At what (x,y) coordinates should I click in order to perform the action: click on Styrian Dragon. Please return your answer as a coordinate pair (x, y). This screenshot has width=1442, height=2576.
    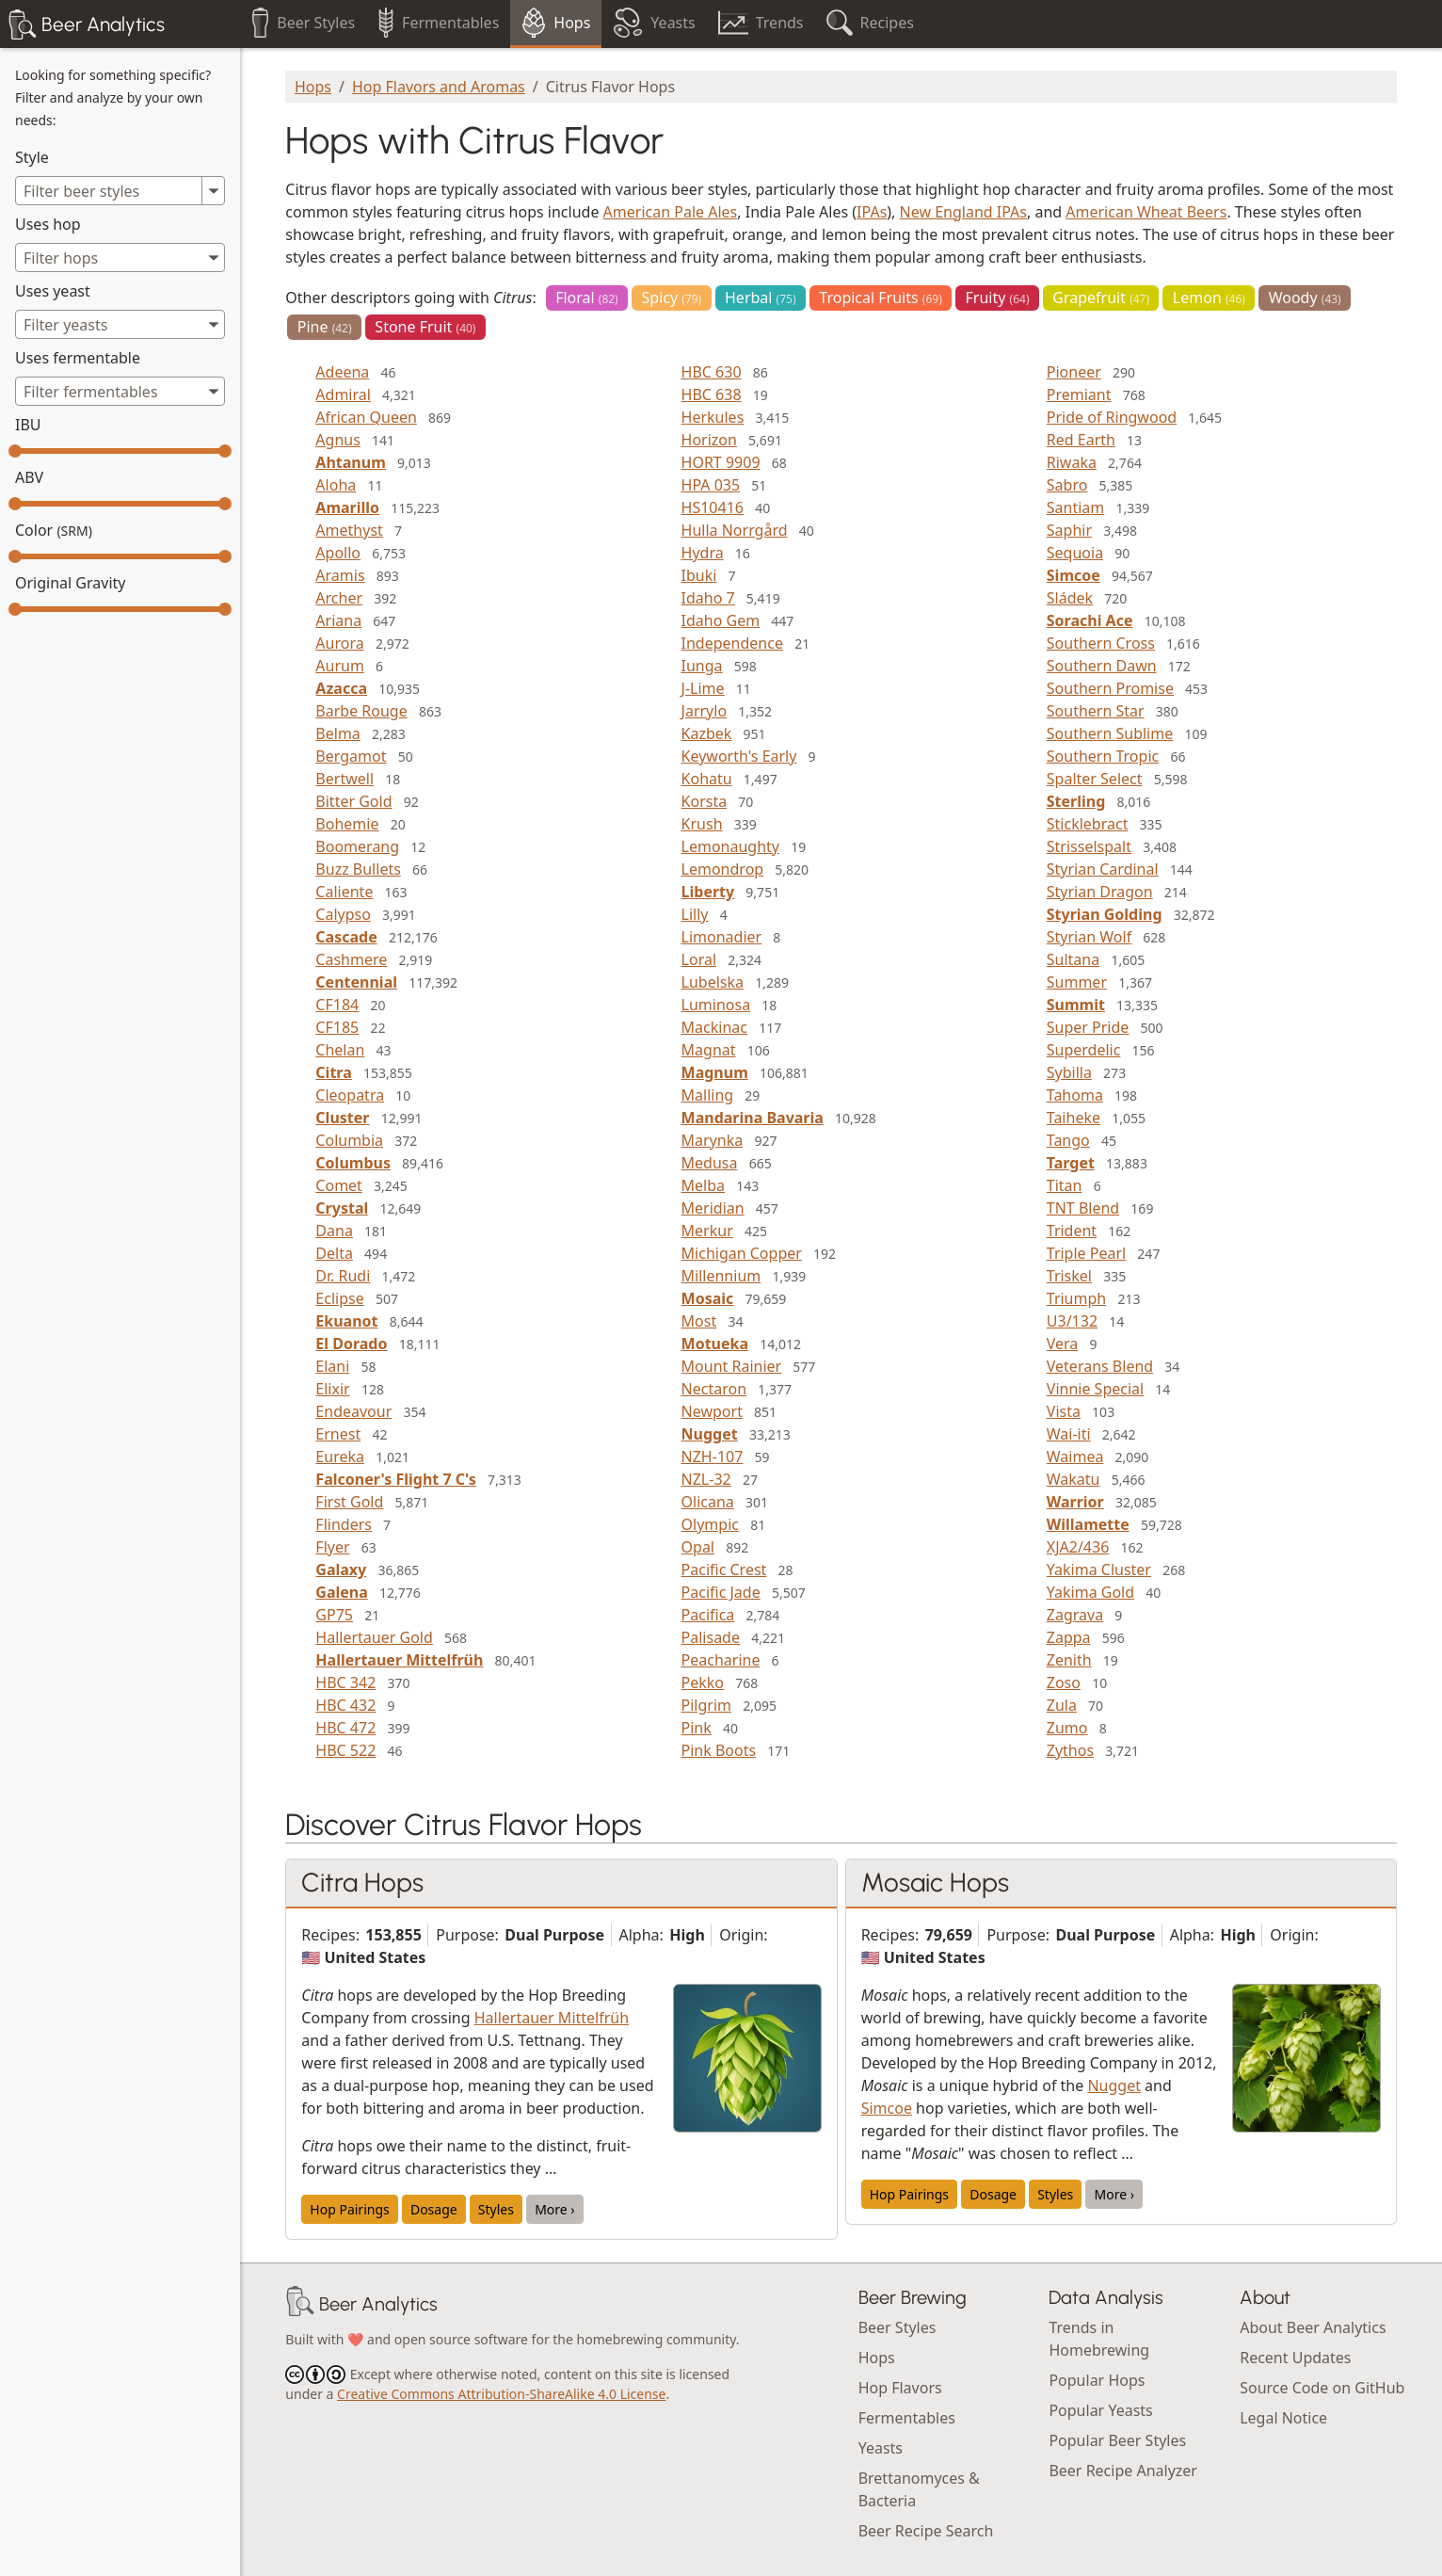
    Looking at the image, I should click on (1100, 891).